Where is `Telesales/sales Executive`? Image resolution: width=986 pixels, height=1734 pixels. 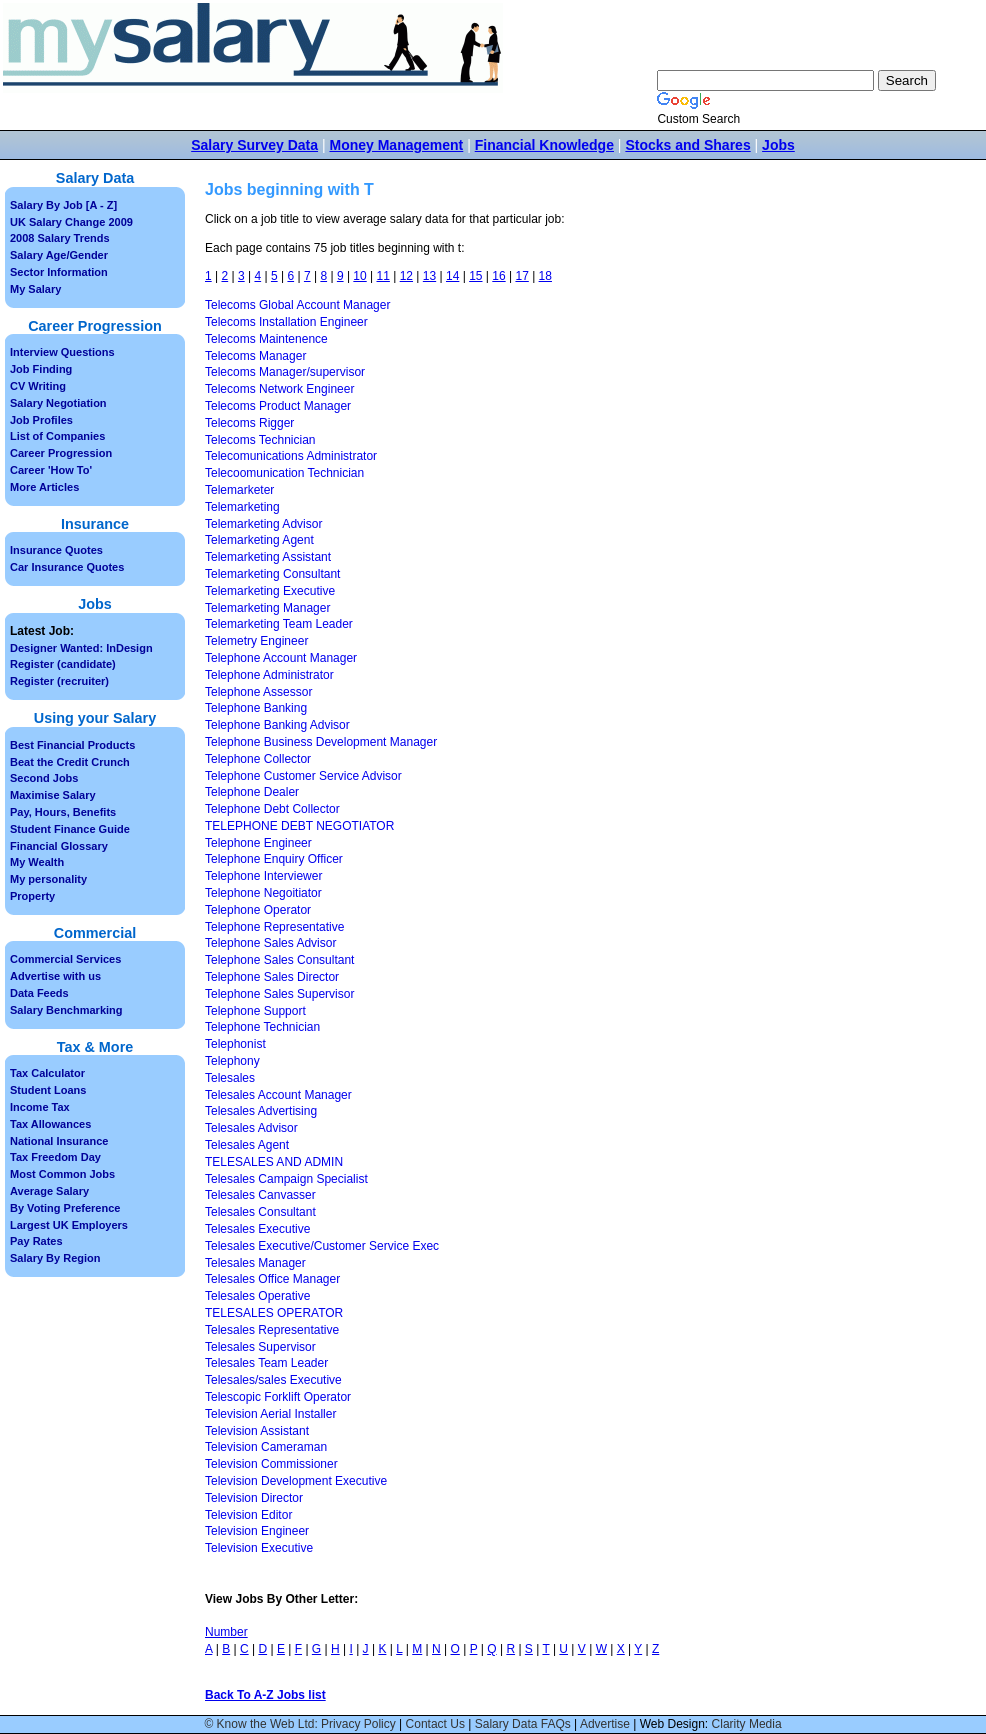
Telesales/sales Executive is located at coordinates (273, 1380).